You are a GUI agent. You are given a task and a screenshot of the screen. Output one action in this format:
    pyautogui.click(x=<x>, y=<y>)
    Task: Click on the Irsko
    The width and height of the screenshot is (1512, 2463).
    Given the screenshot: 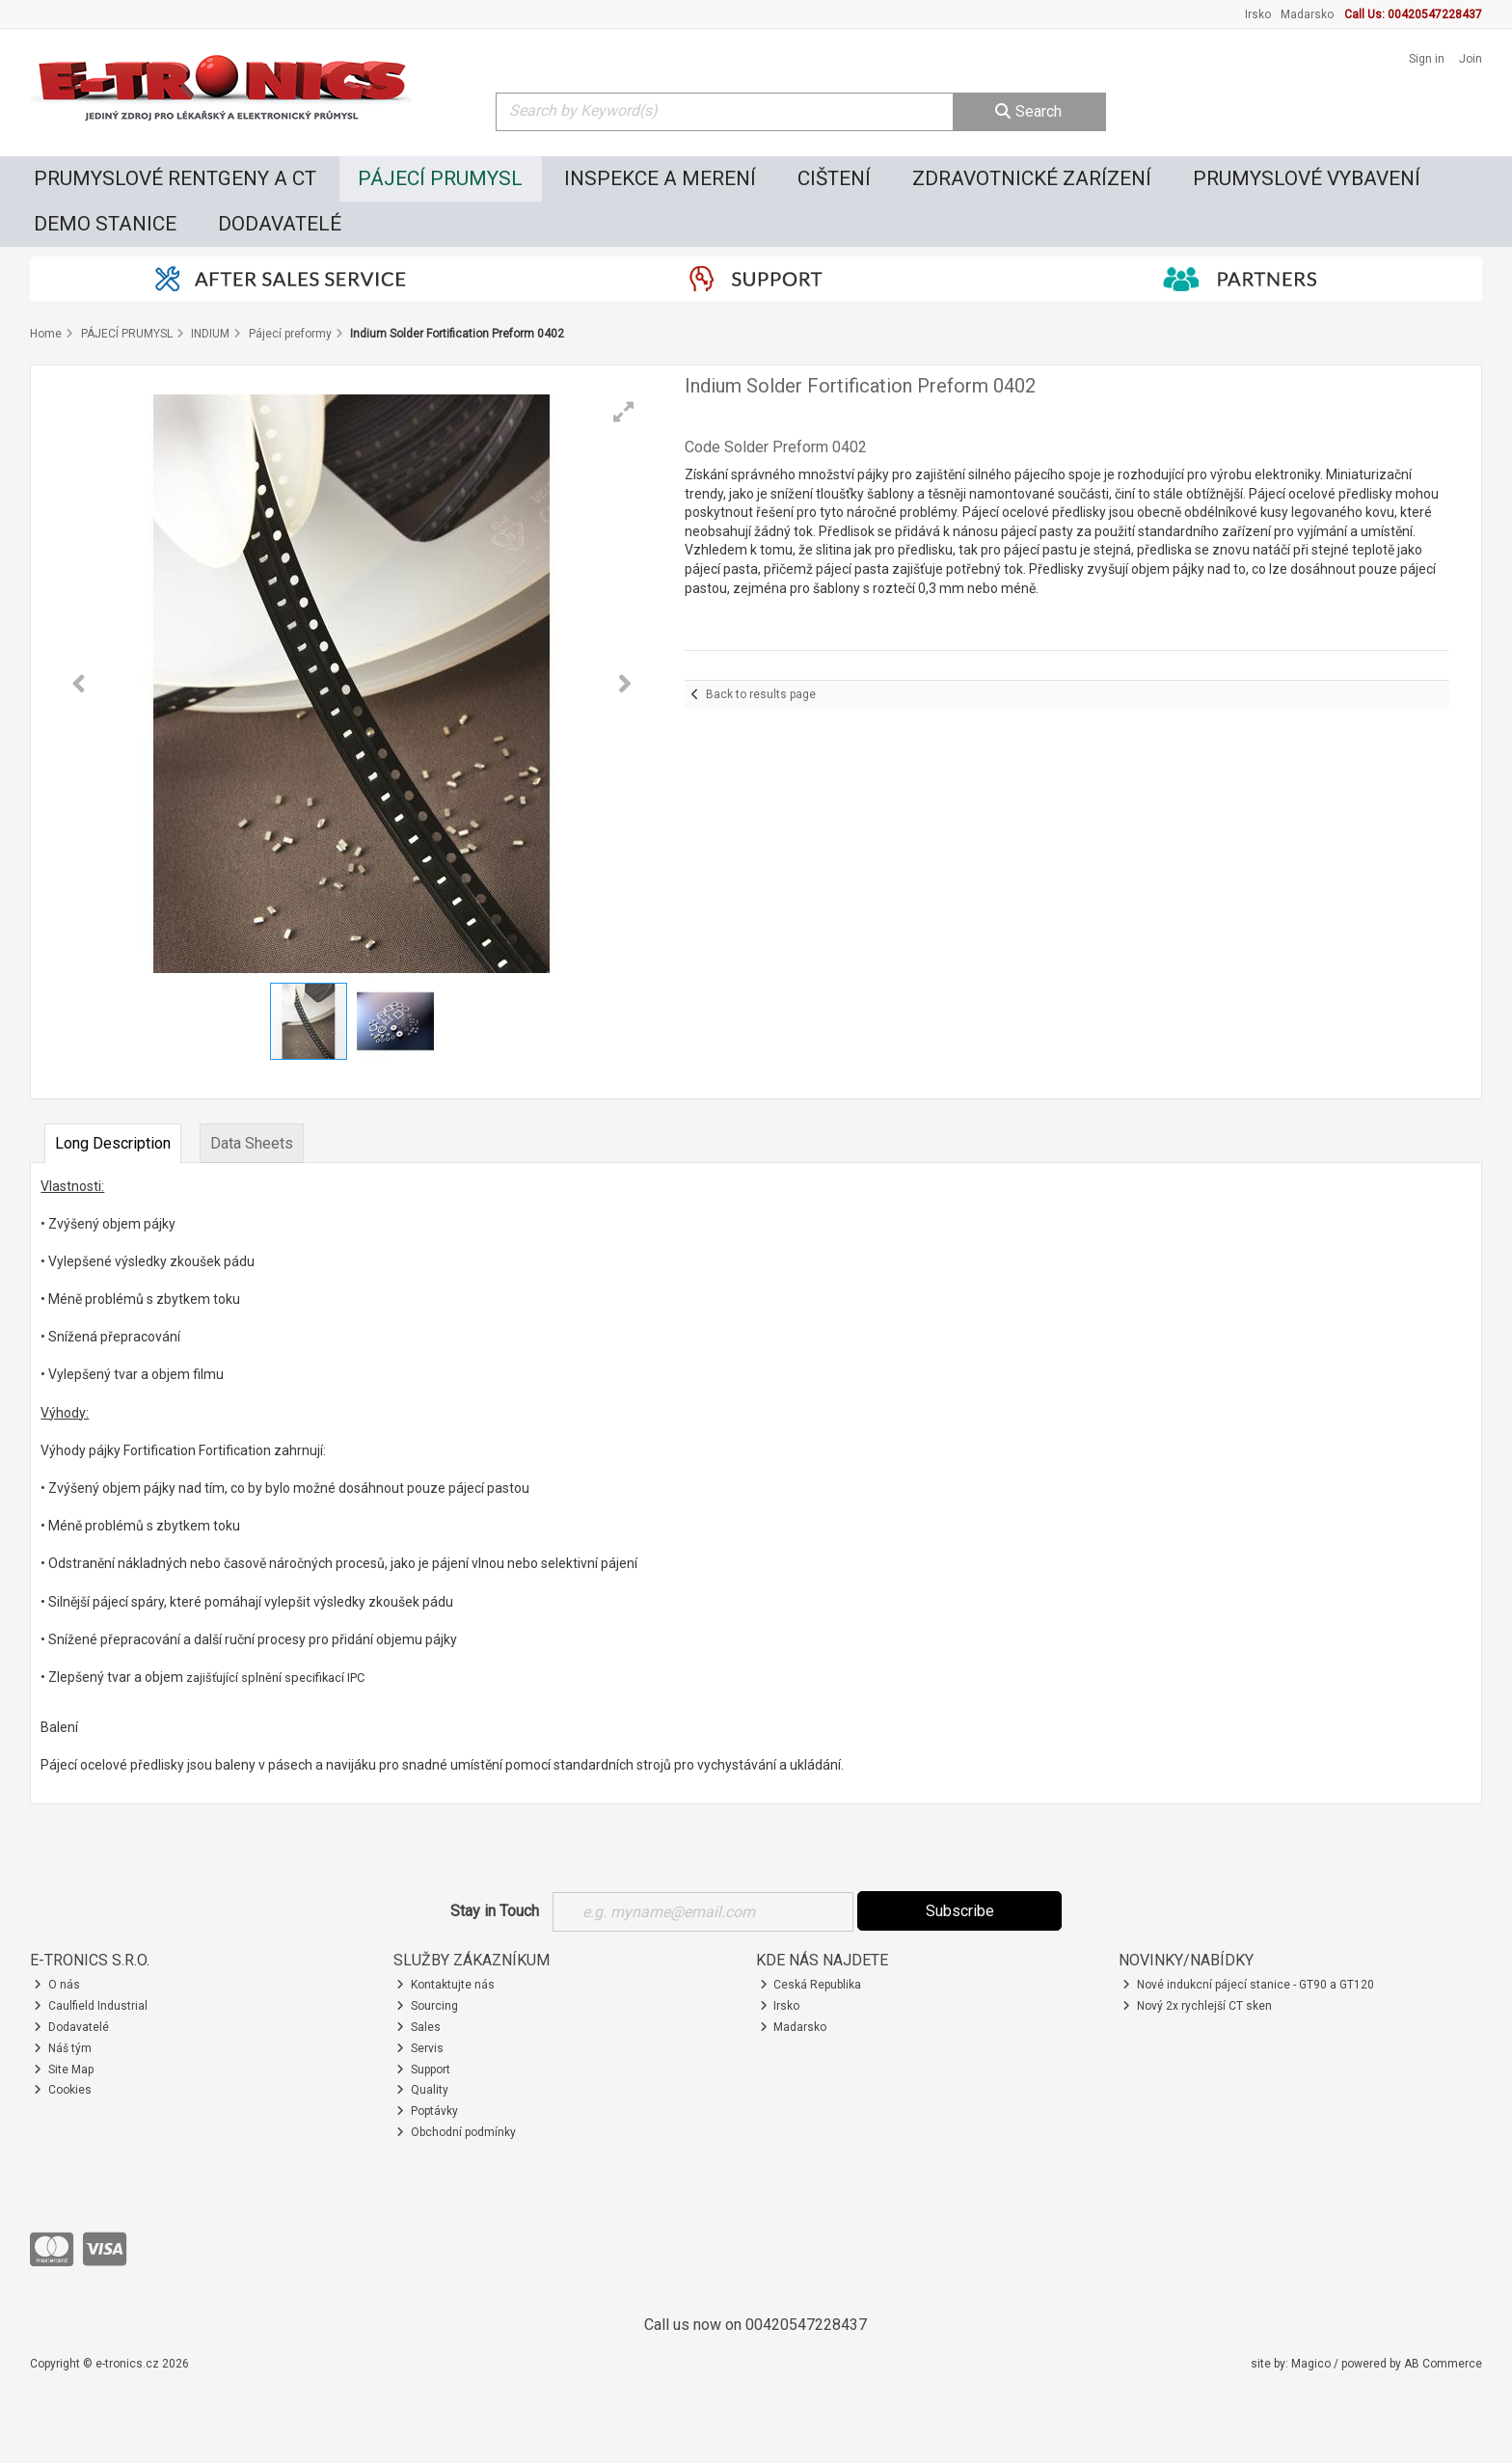 What is the action you would take?
    pyautogui.click(x=1258, y=14)
    